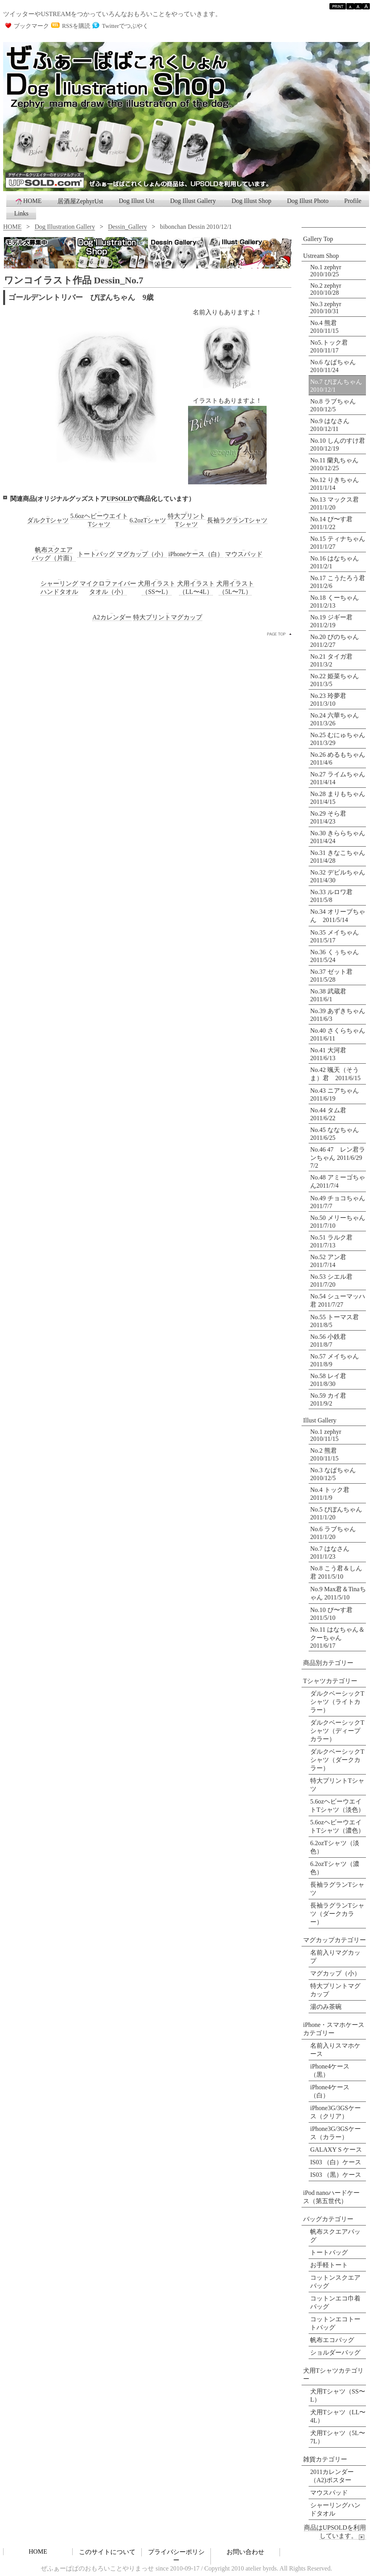  Describe the element at coordinates (76, 26) in the screenshot. I see `RSSを購読` at that location.